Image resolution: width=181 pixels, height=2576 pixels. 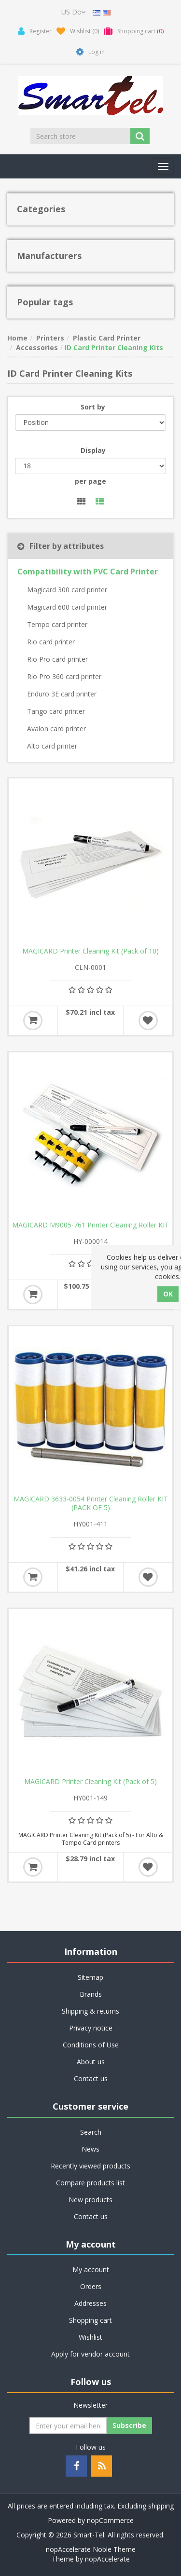 What do you see at coordinates (90, 1977) in the screenshot?
I see `Sitemap` at bounding box center [90, 1977].